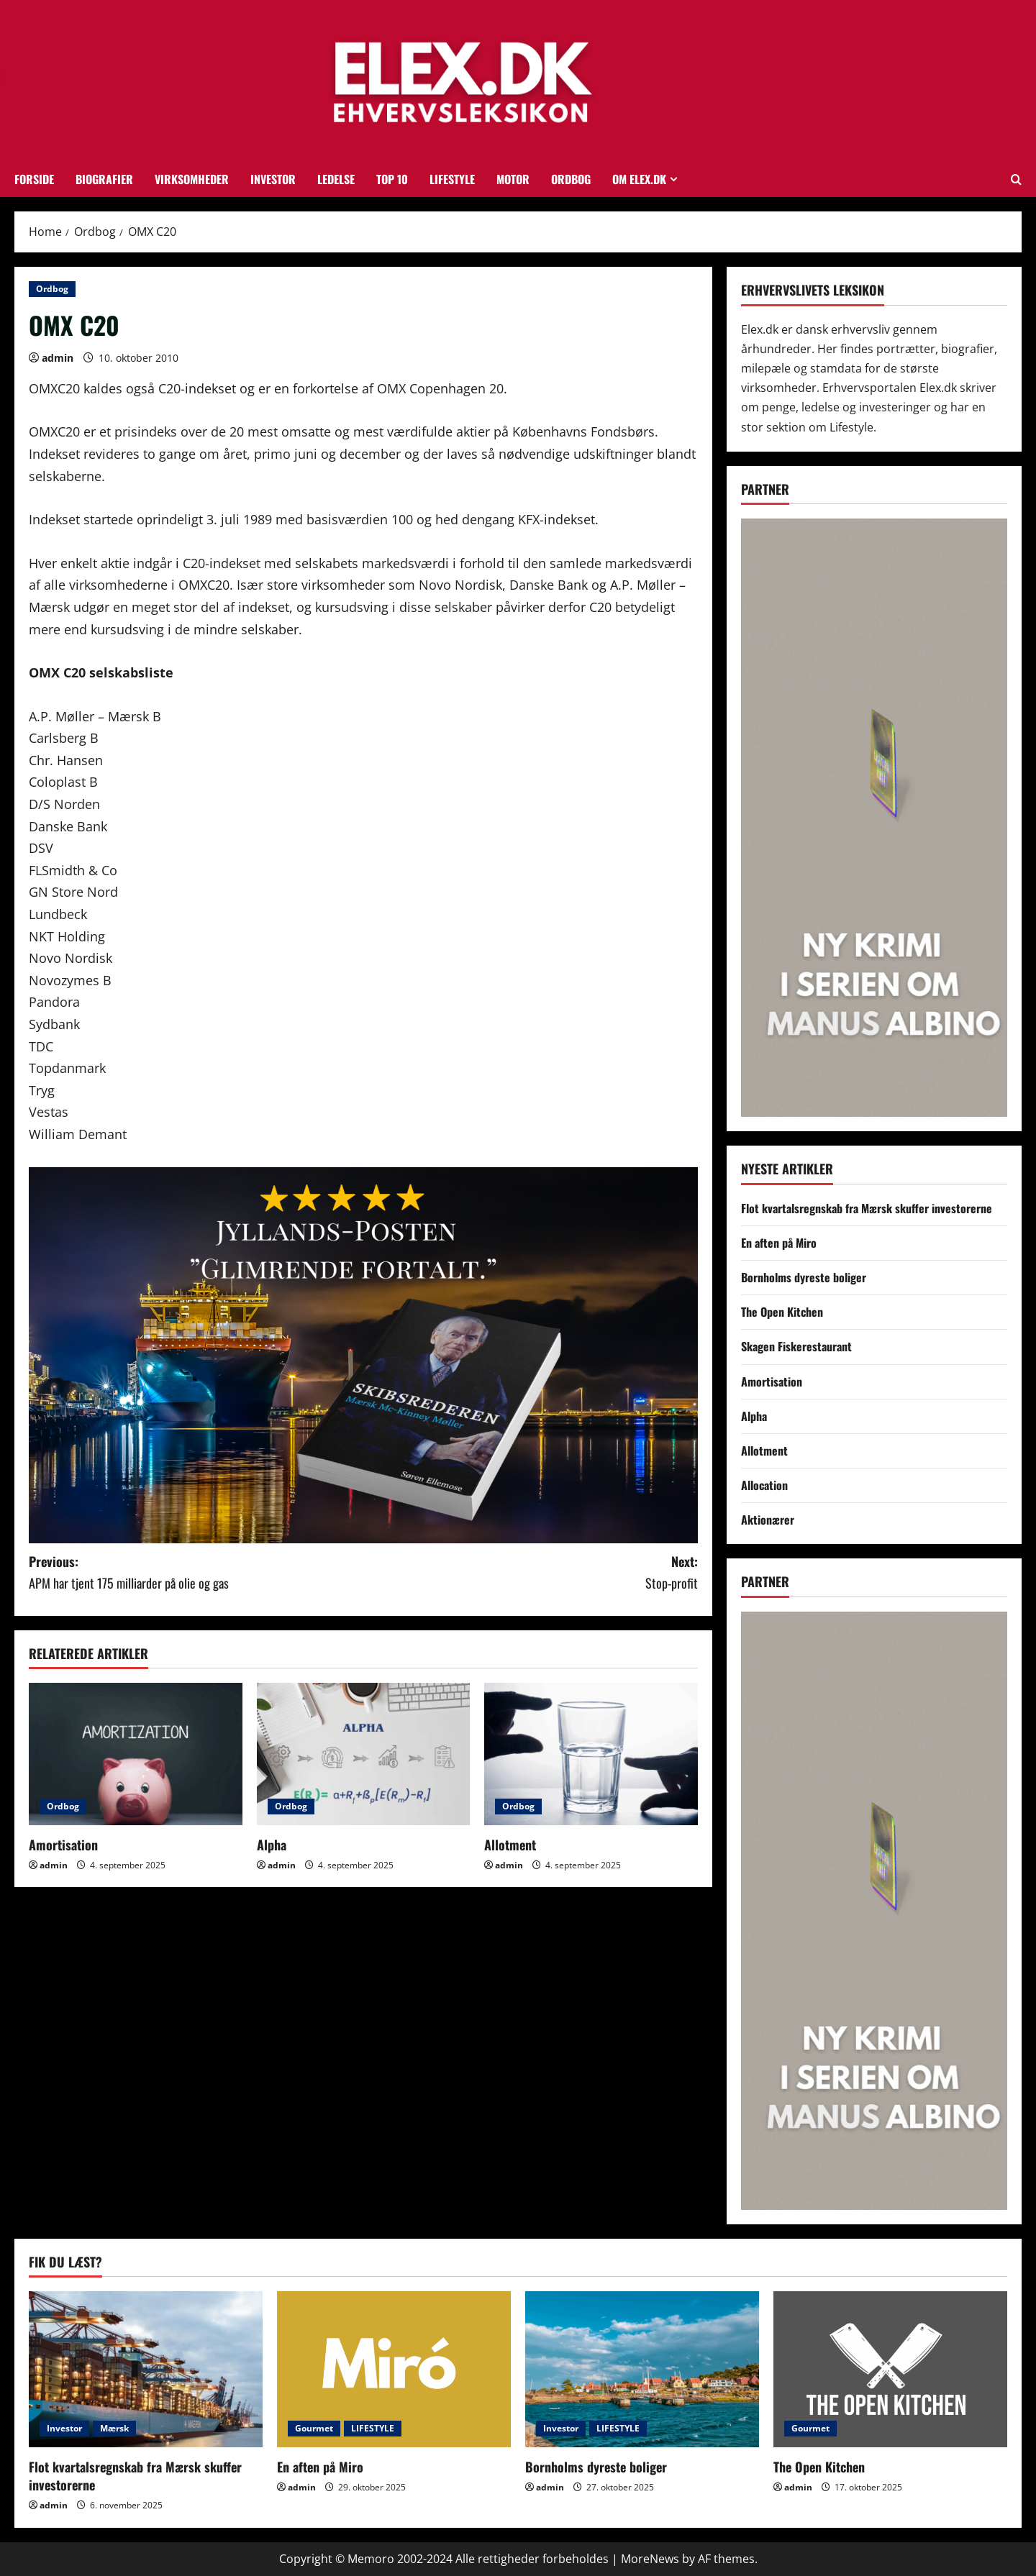  I want to click on Previous:, so click(196, 1573).